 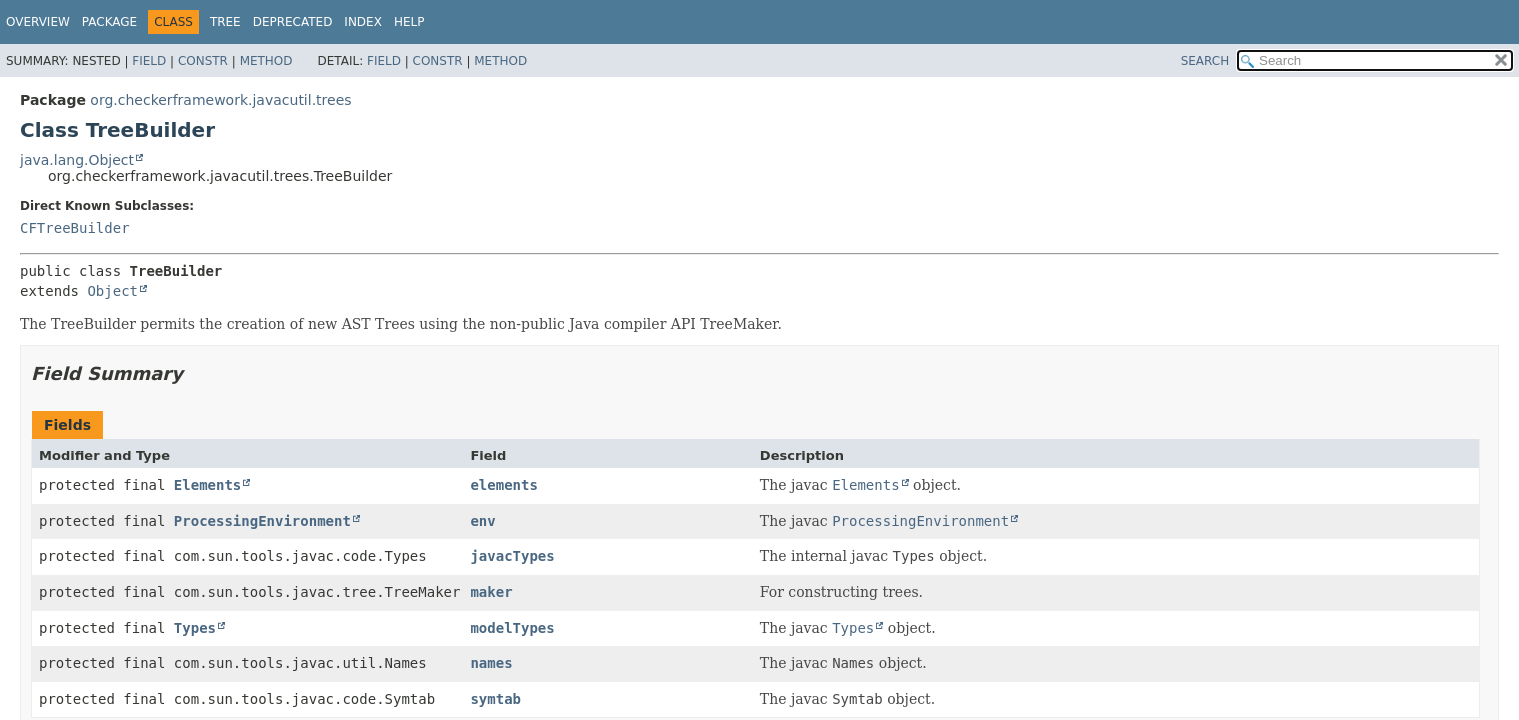 What do you see at coordinates (195, 628) in the screenshot?
I see `Types` at bounding box center [195, 628].